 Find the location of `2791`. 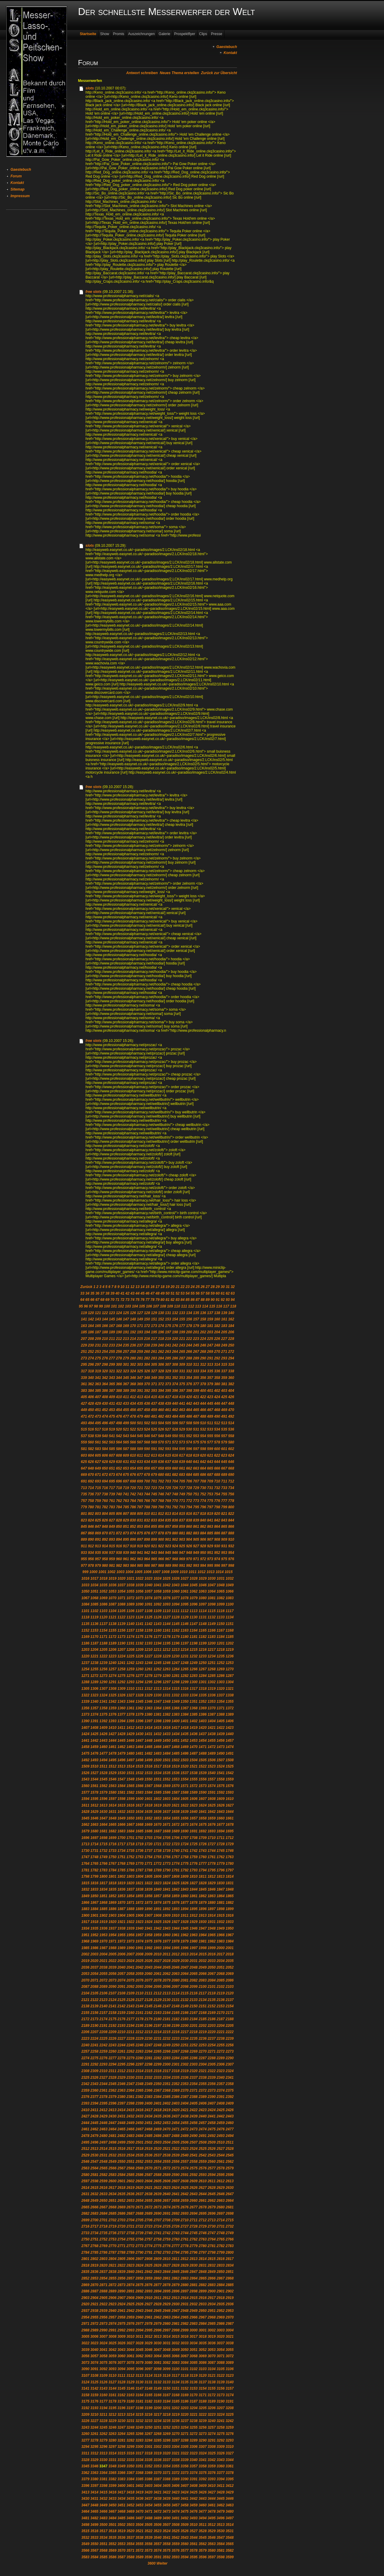

2791 is located at coordinates (149, 2252).